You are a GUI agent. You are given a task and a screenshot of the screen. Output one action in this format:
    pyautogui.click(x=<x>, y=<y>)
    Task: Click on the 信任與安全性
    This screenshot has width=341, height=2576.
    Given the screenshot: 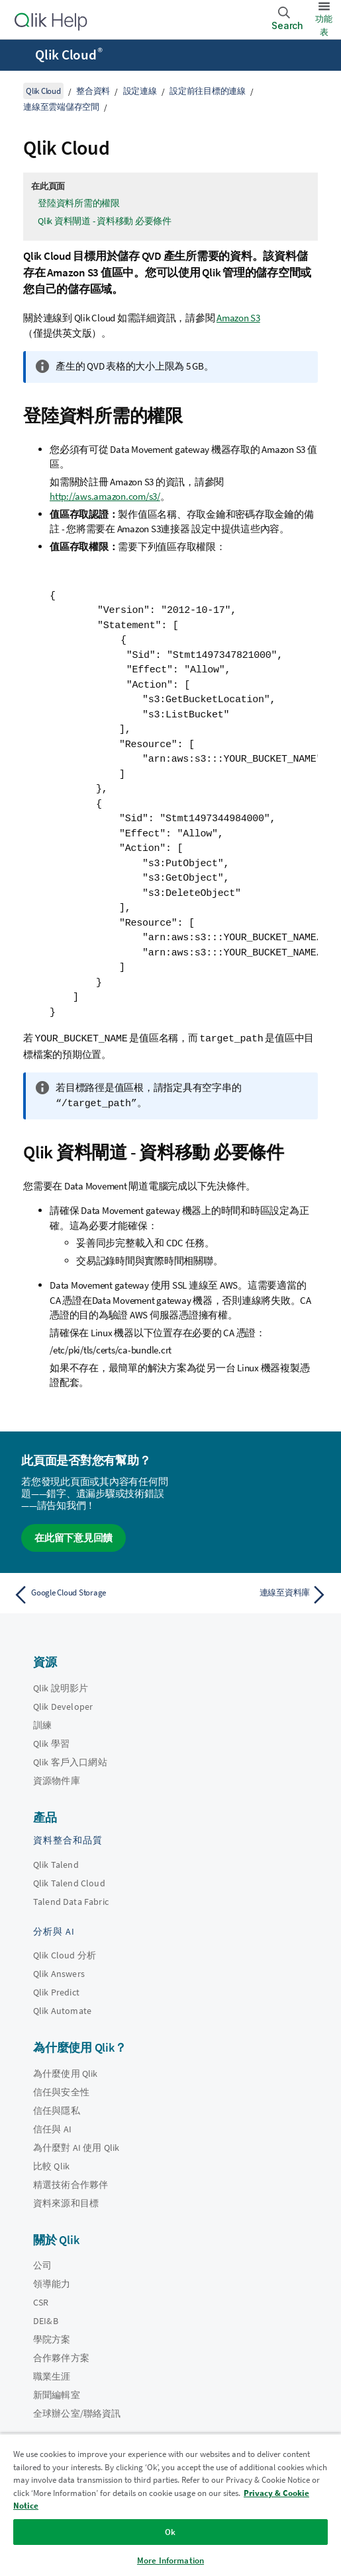 What is the action you would take?
    pyautogui.click(x=61, y=2091)
    